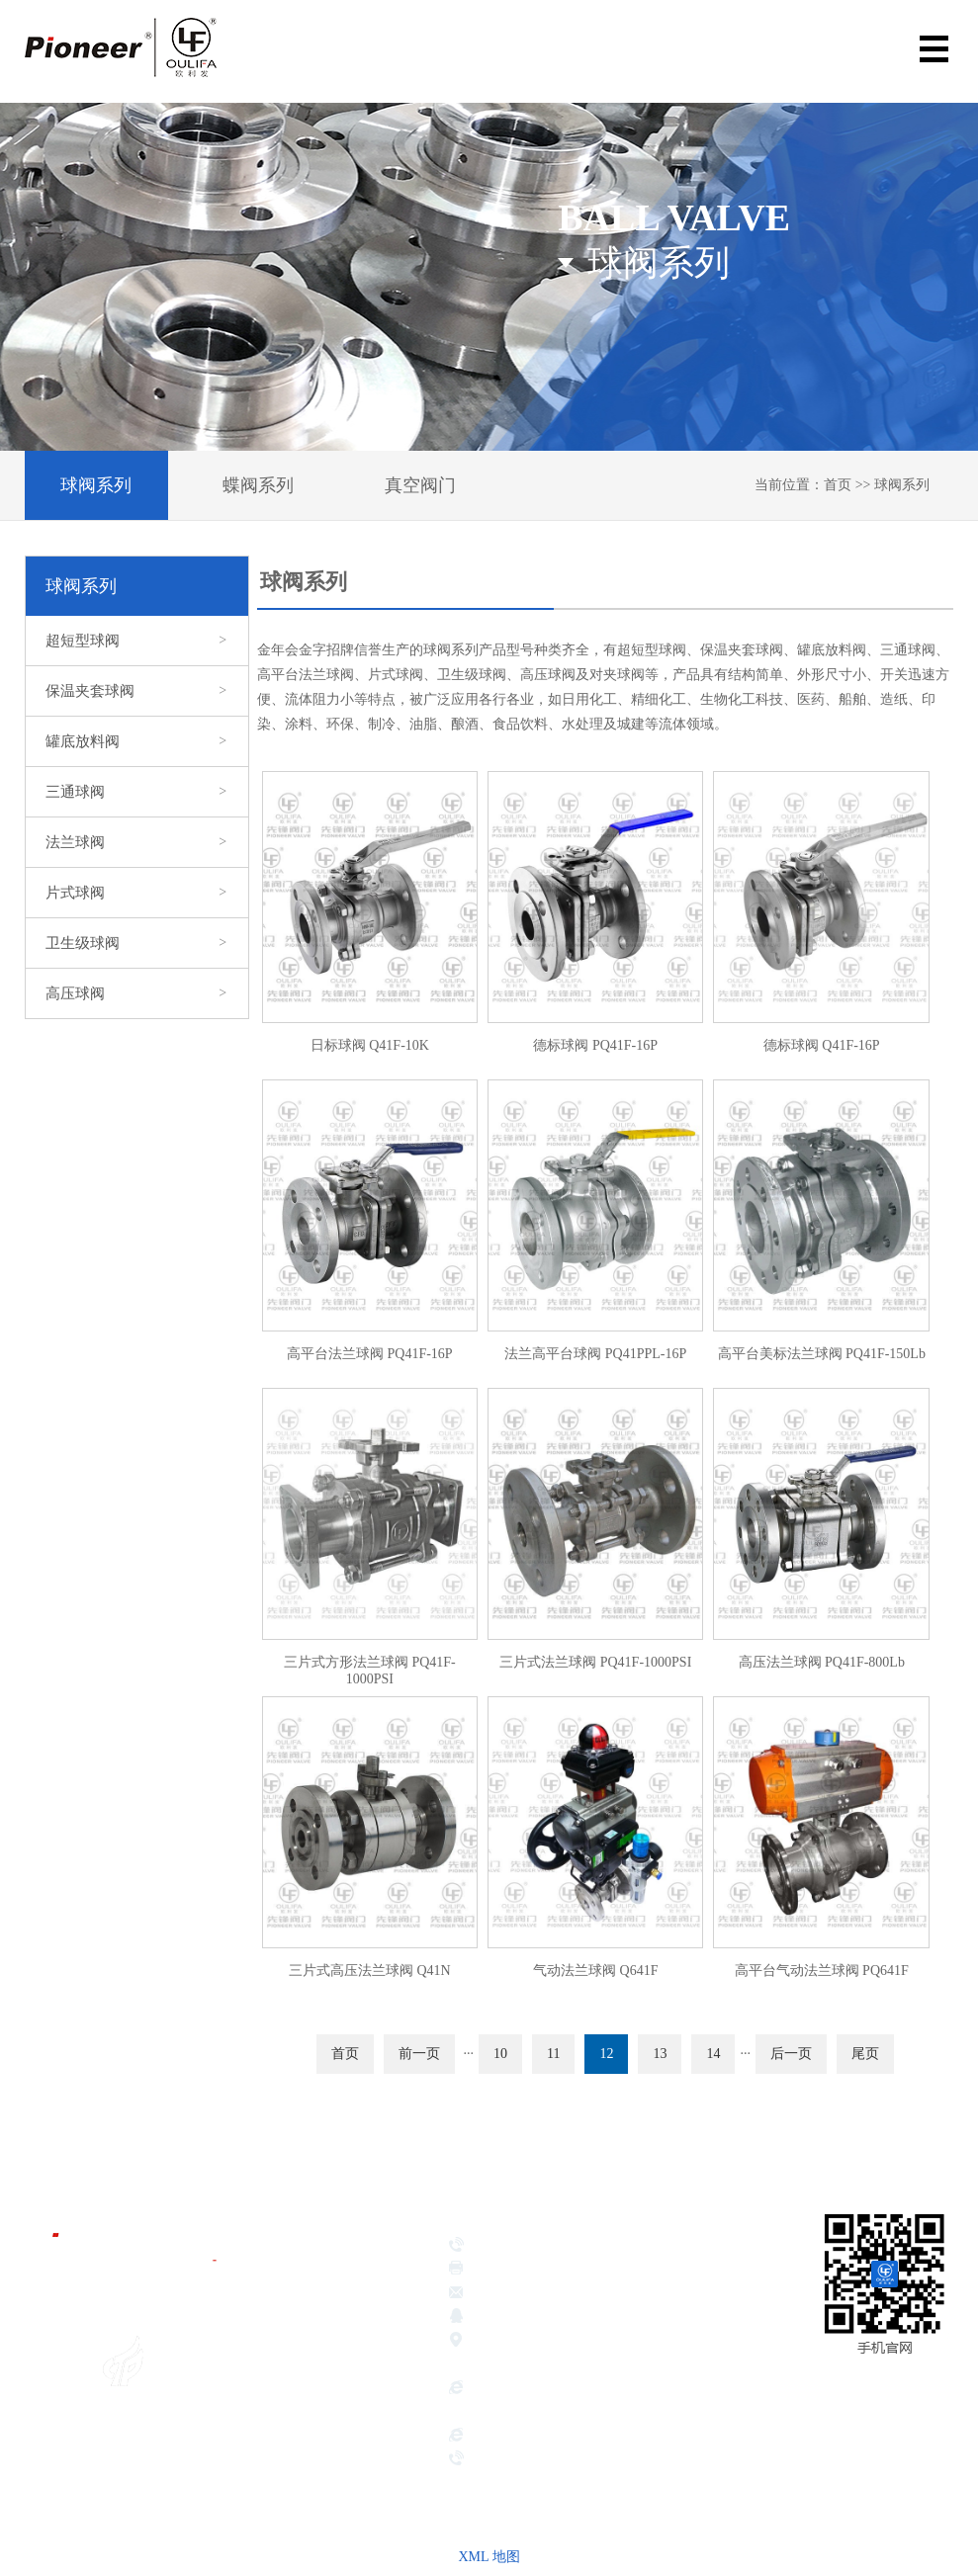 Image resolution: width=978 pixels, height=2576 pixels. I want to click on 高压球阀, so click(136, 993).